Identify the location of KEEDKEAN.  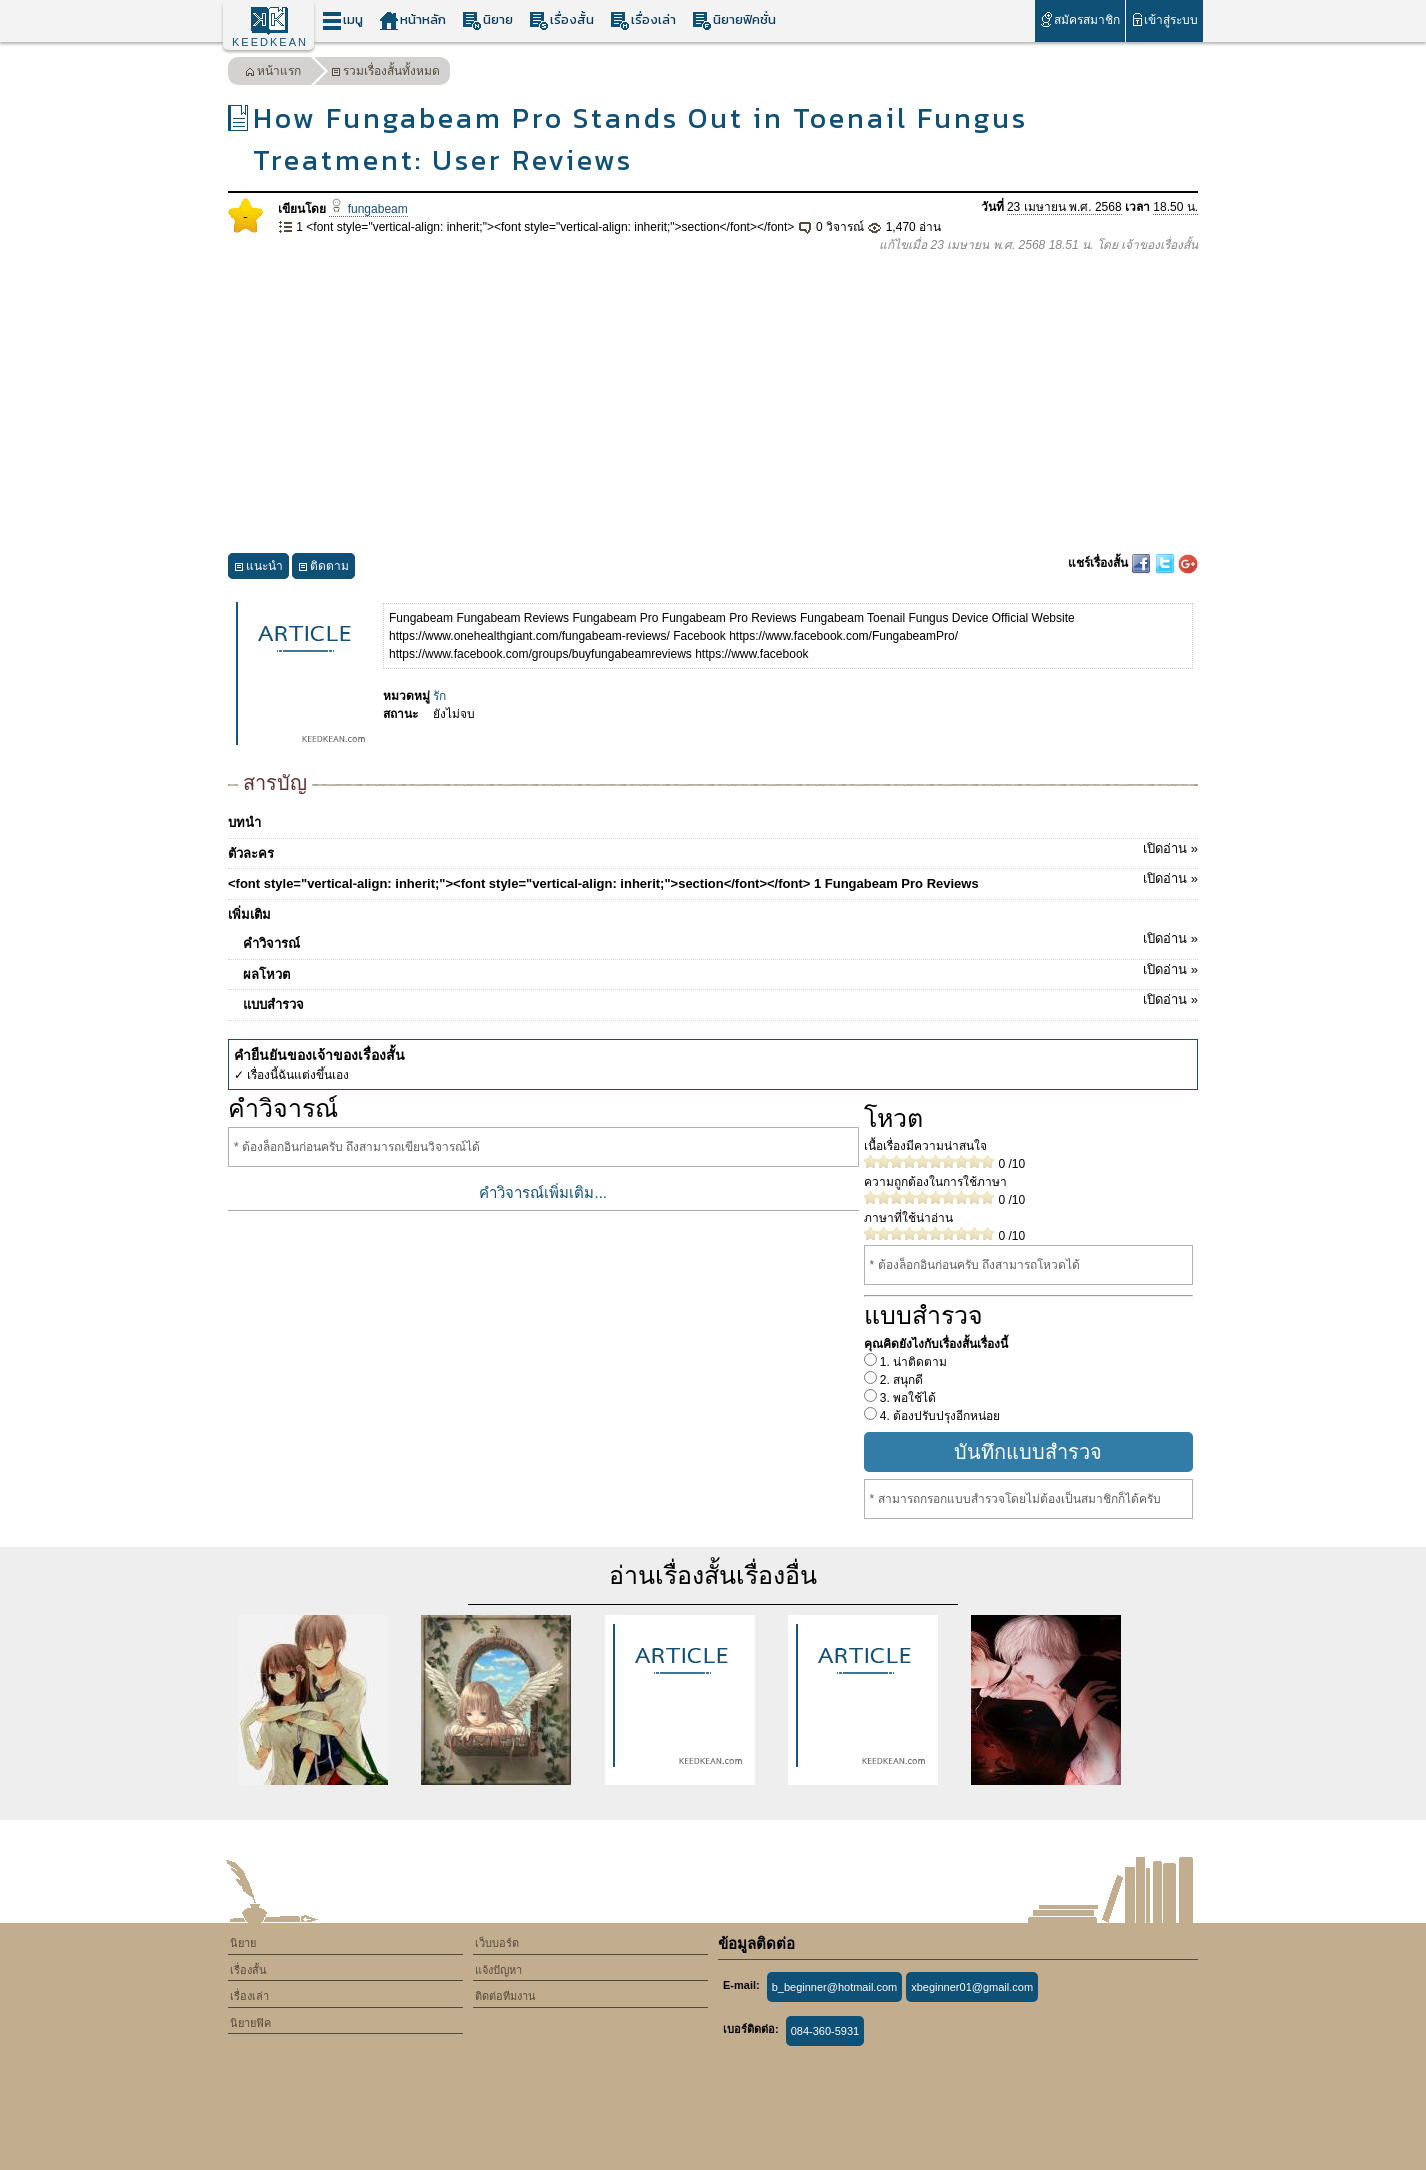
(270, 42).